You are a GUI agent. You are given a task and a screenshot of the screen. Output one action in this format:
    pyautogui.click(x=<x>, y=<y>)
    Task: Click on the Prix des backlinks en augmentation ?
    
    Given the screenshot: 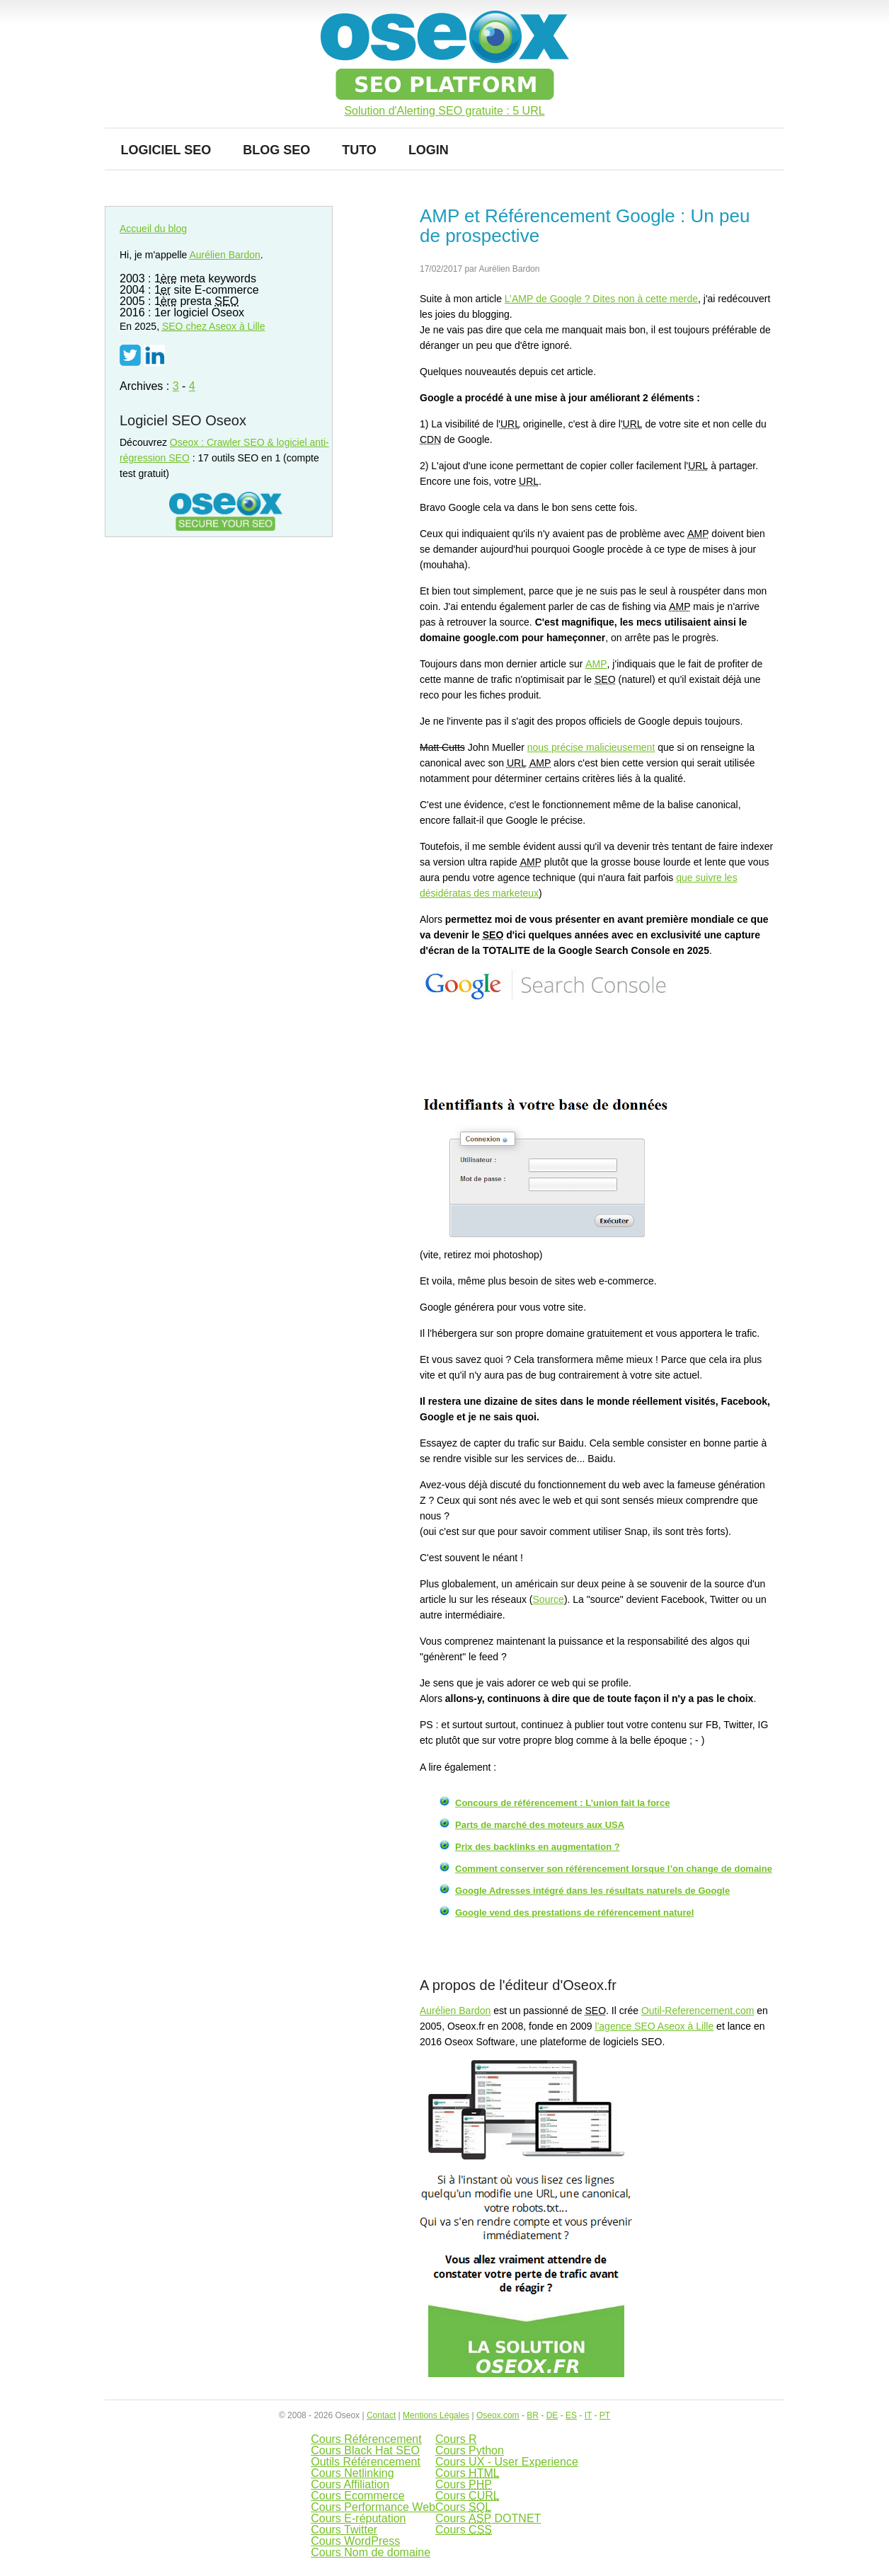 What is the action you would take?
    pyautogui.click(x=537, y=1846)
    